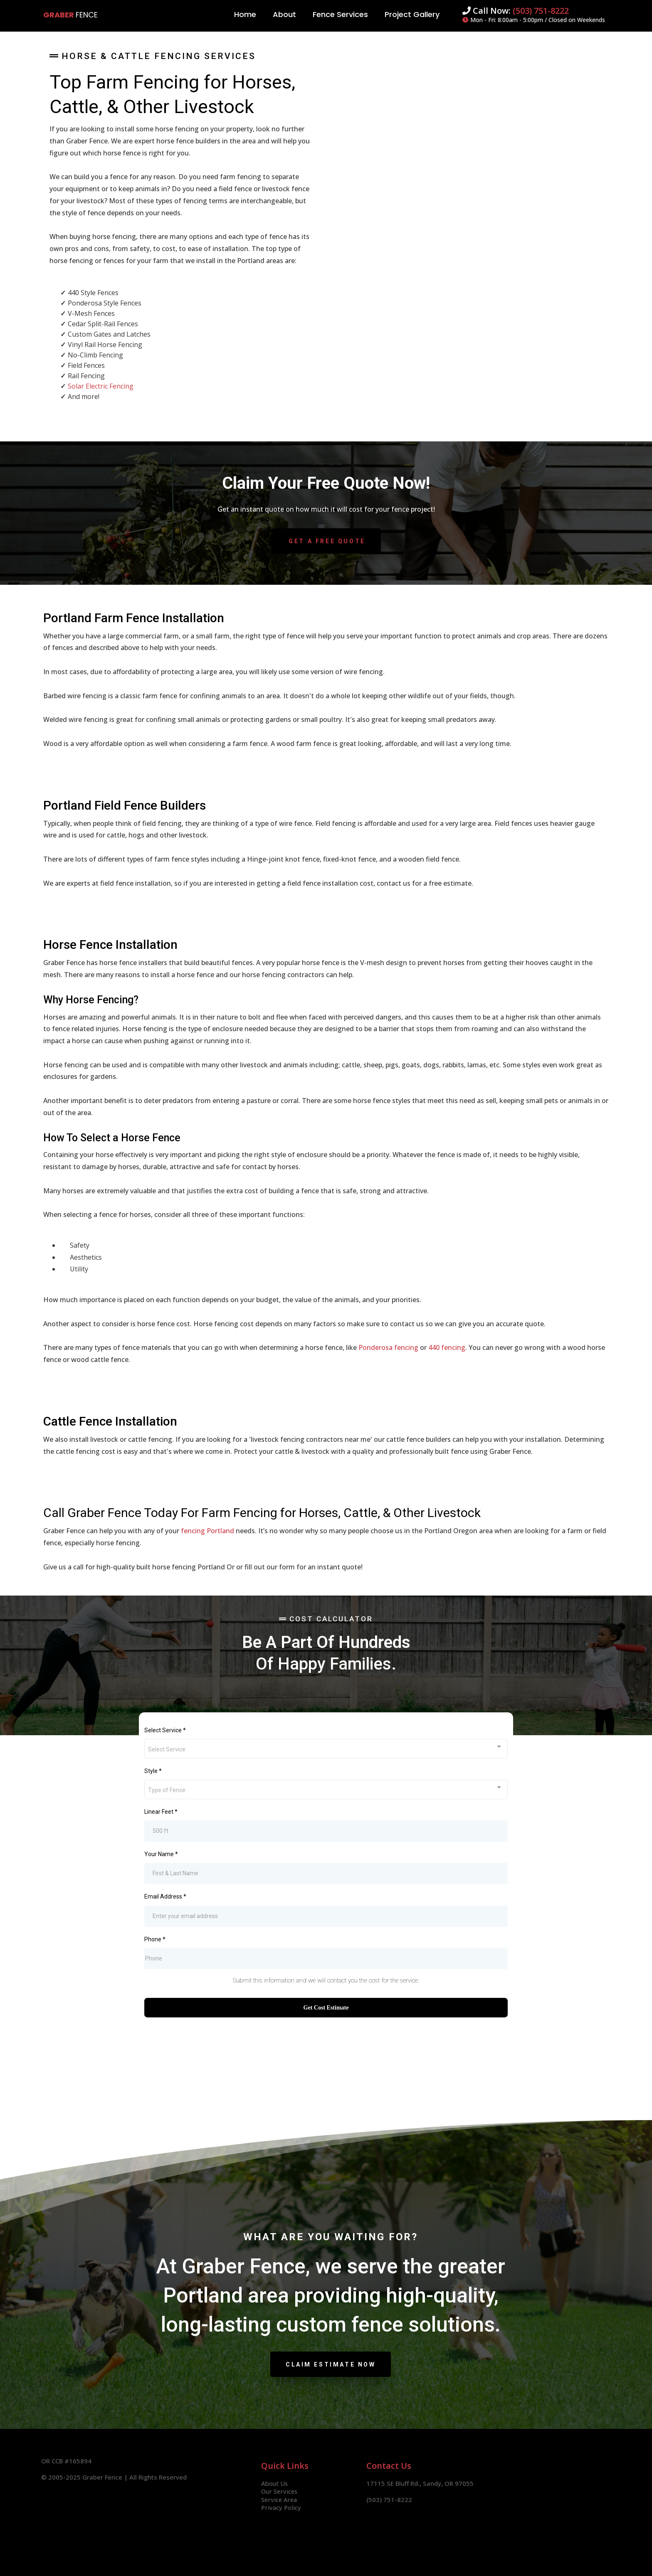 This screenshot has width=652, height=2576. Describe the element at coordinates (388, 1347) in the screenshot. I see `Ponderosa fencing` at that location.